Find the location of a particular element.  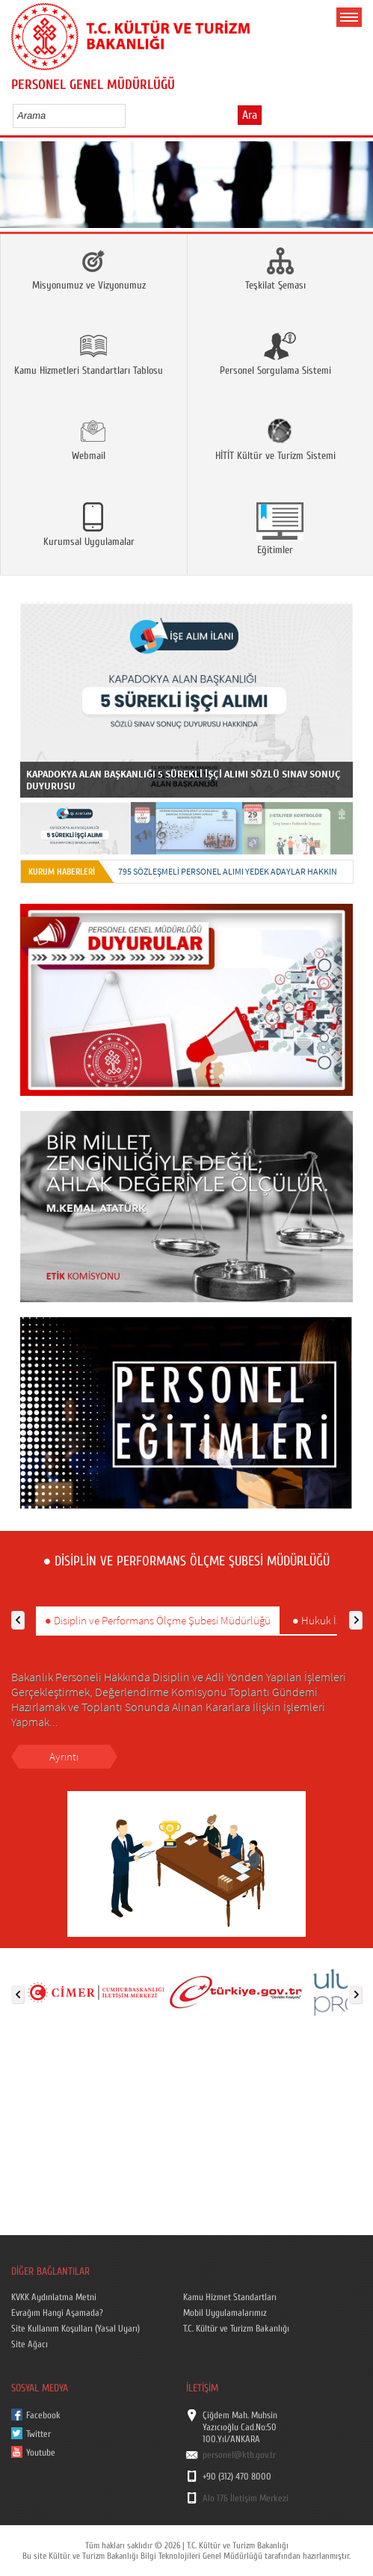

Facebook is located at coordinates (43, 2415).